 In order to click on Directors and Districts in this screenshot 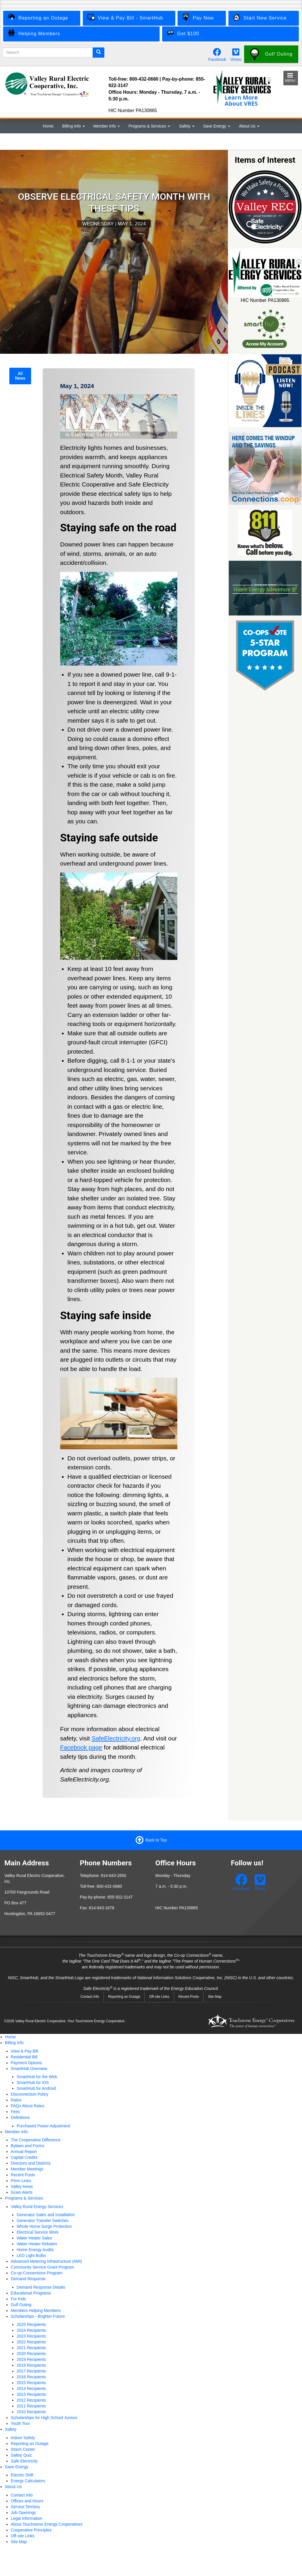, I will do `click(31, 2163)`.